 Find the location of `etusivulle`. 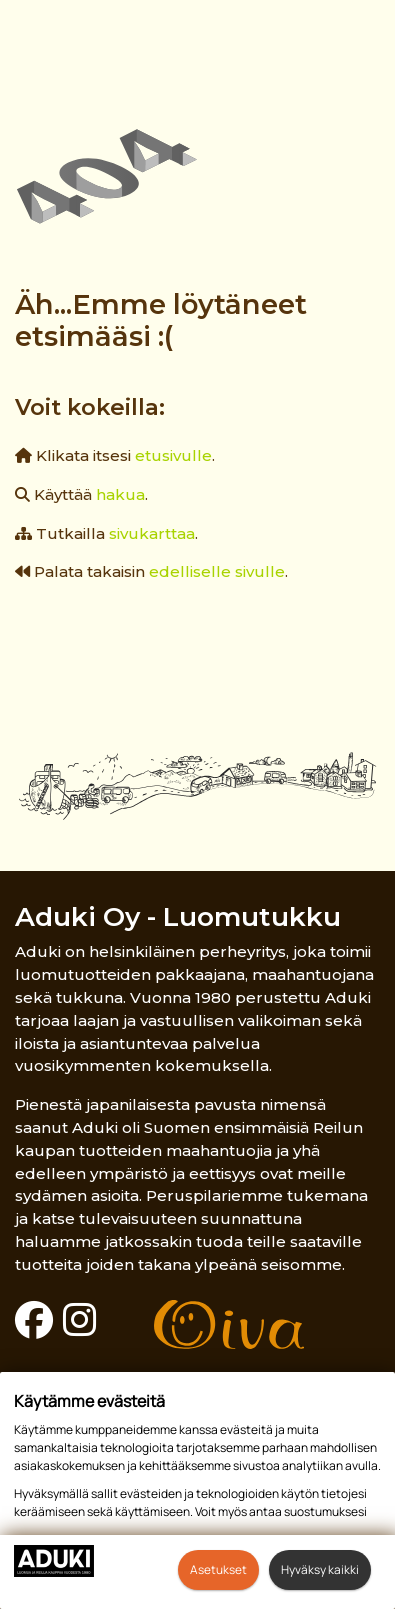

etusivulle is located at coordinates (173, 455).